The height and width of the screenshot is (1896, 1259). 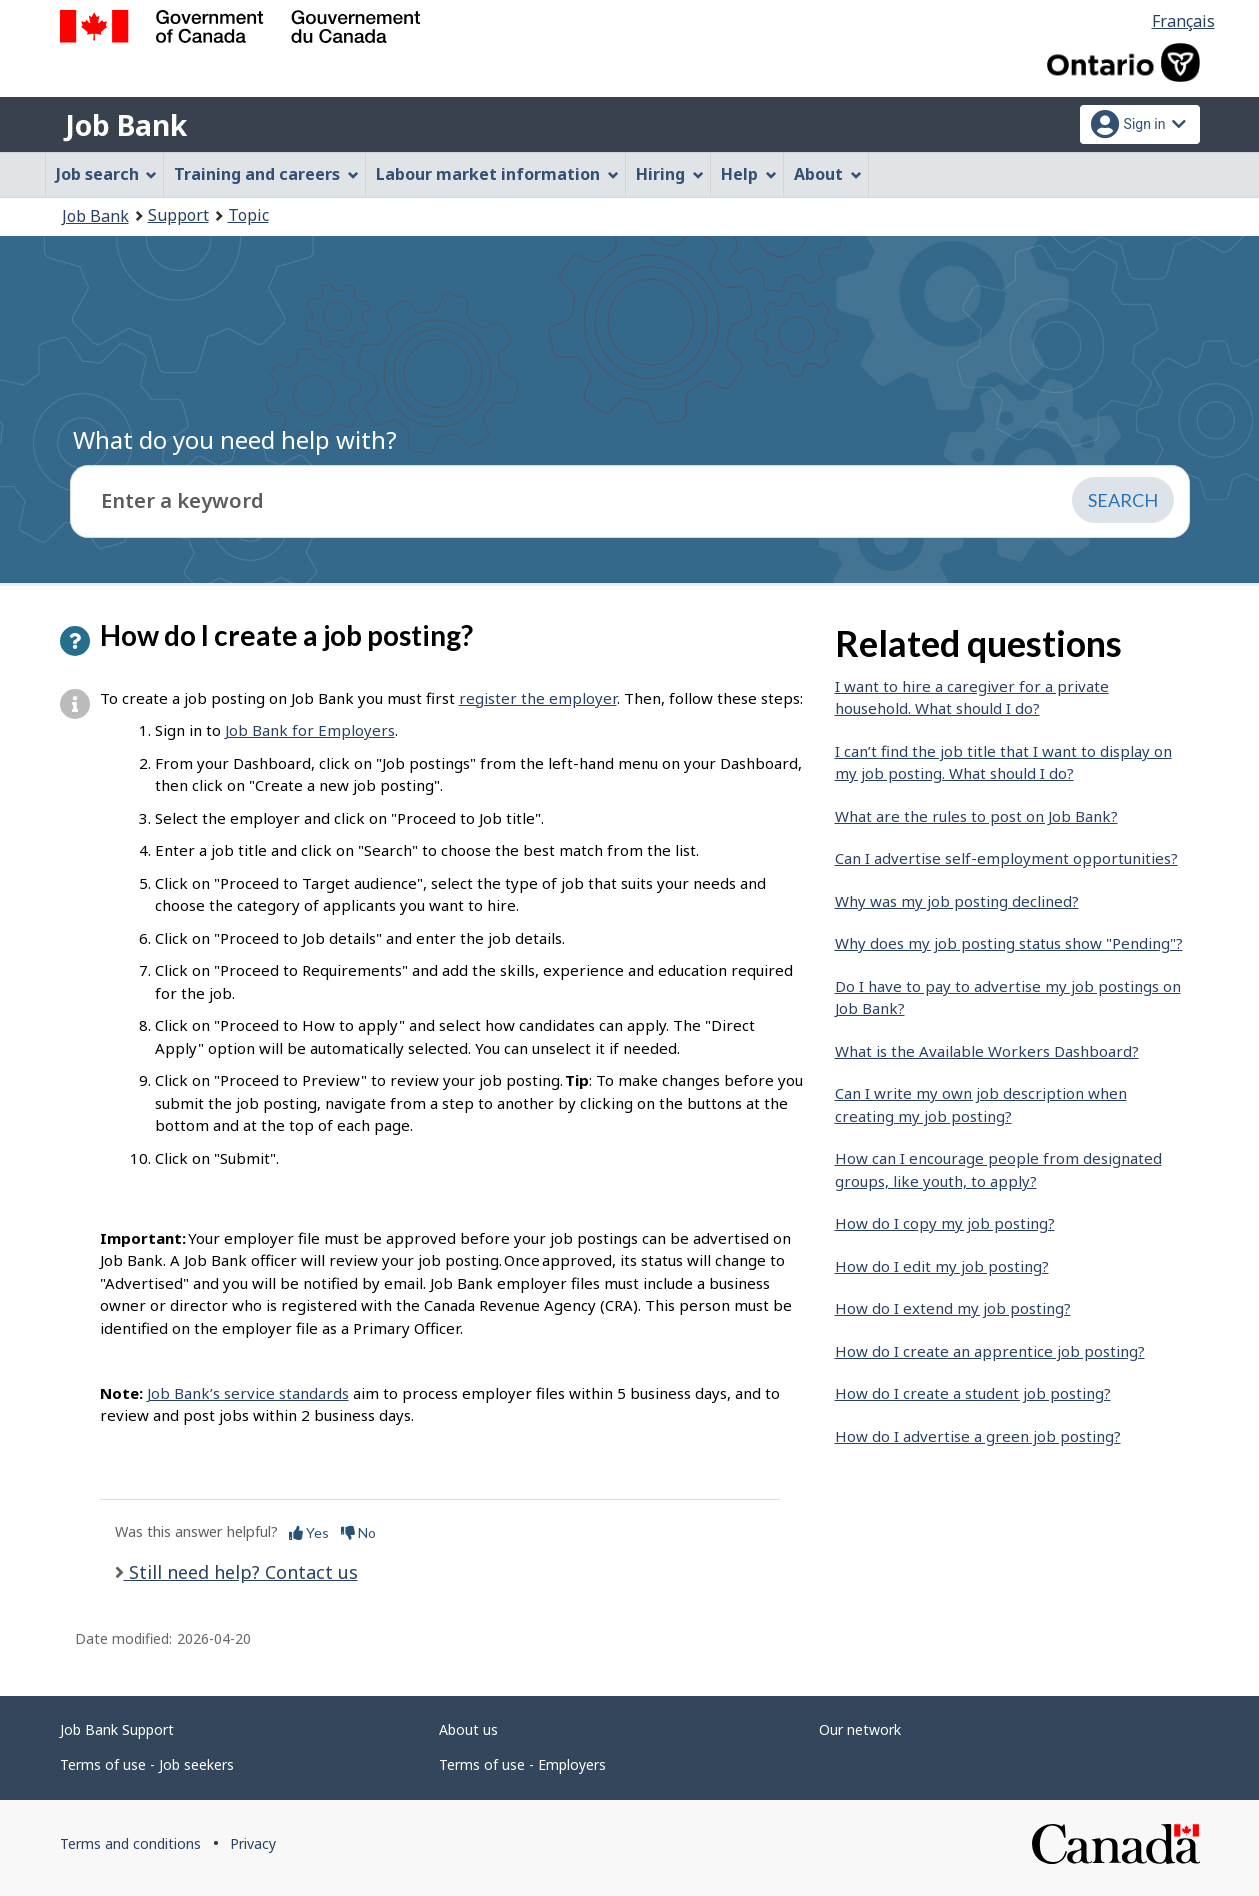 I want to click on Labour market information [menuitem], so click(x=497, y=174).